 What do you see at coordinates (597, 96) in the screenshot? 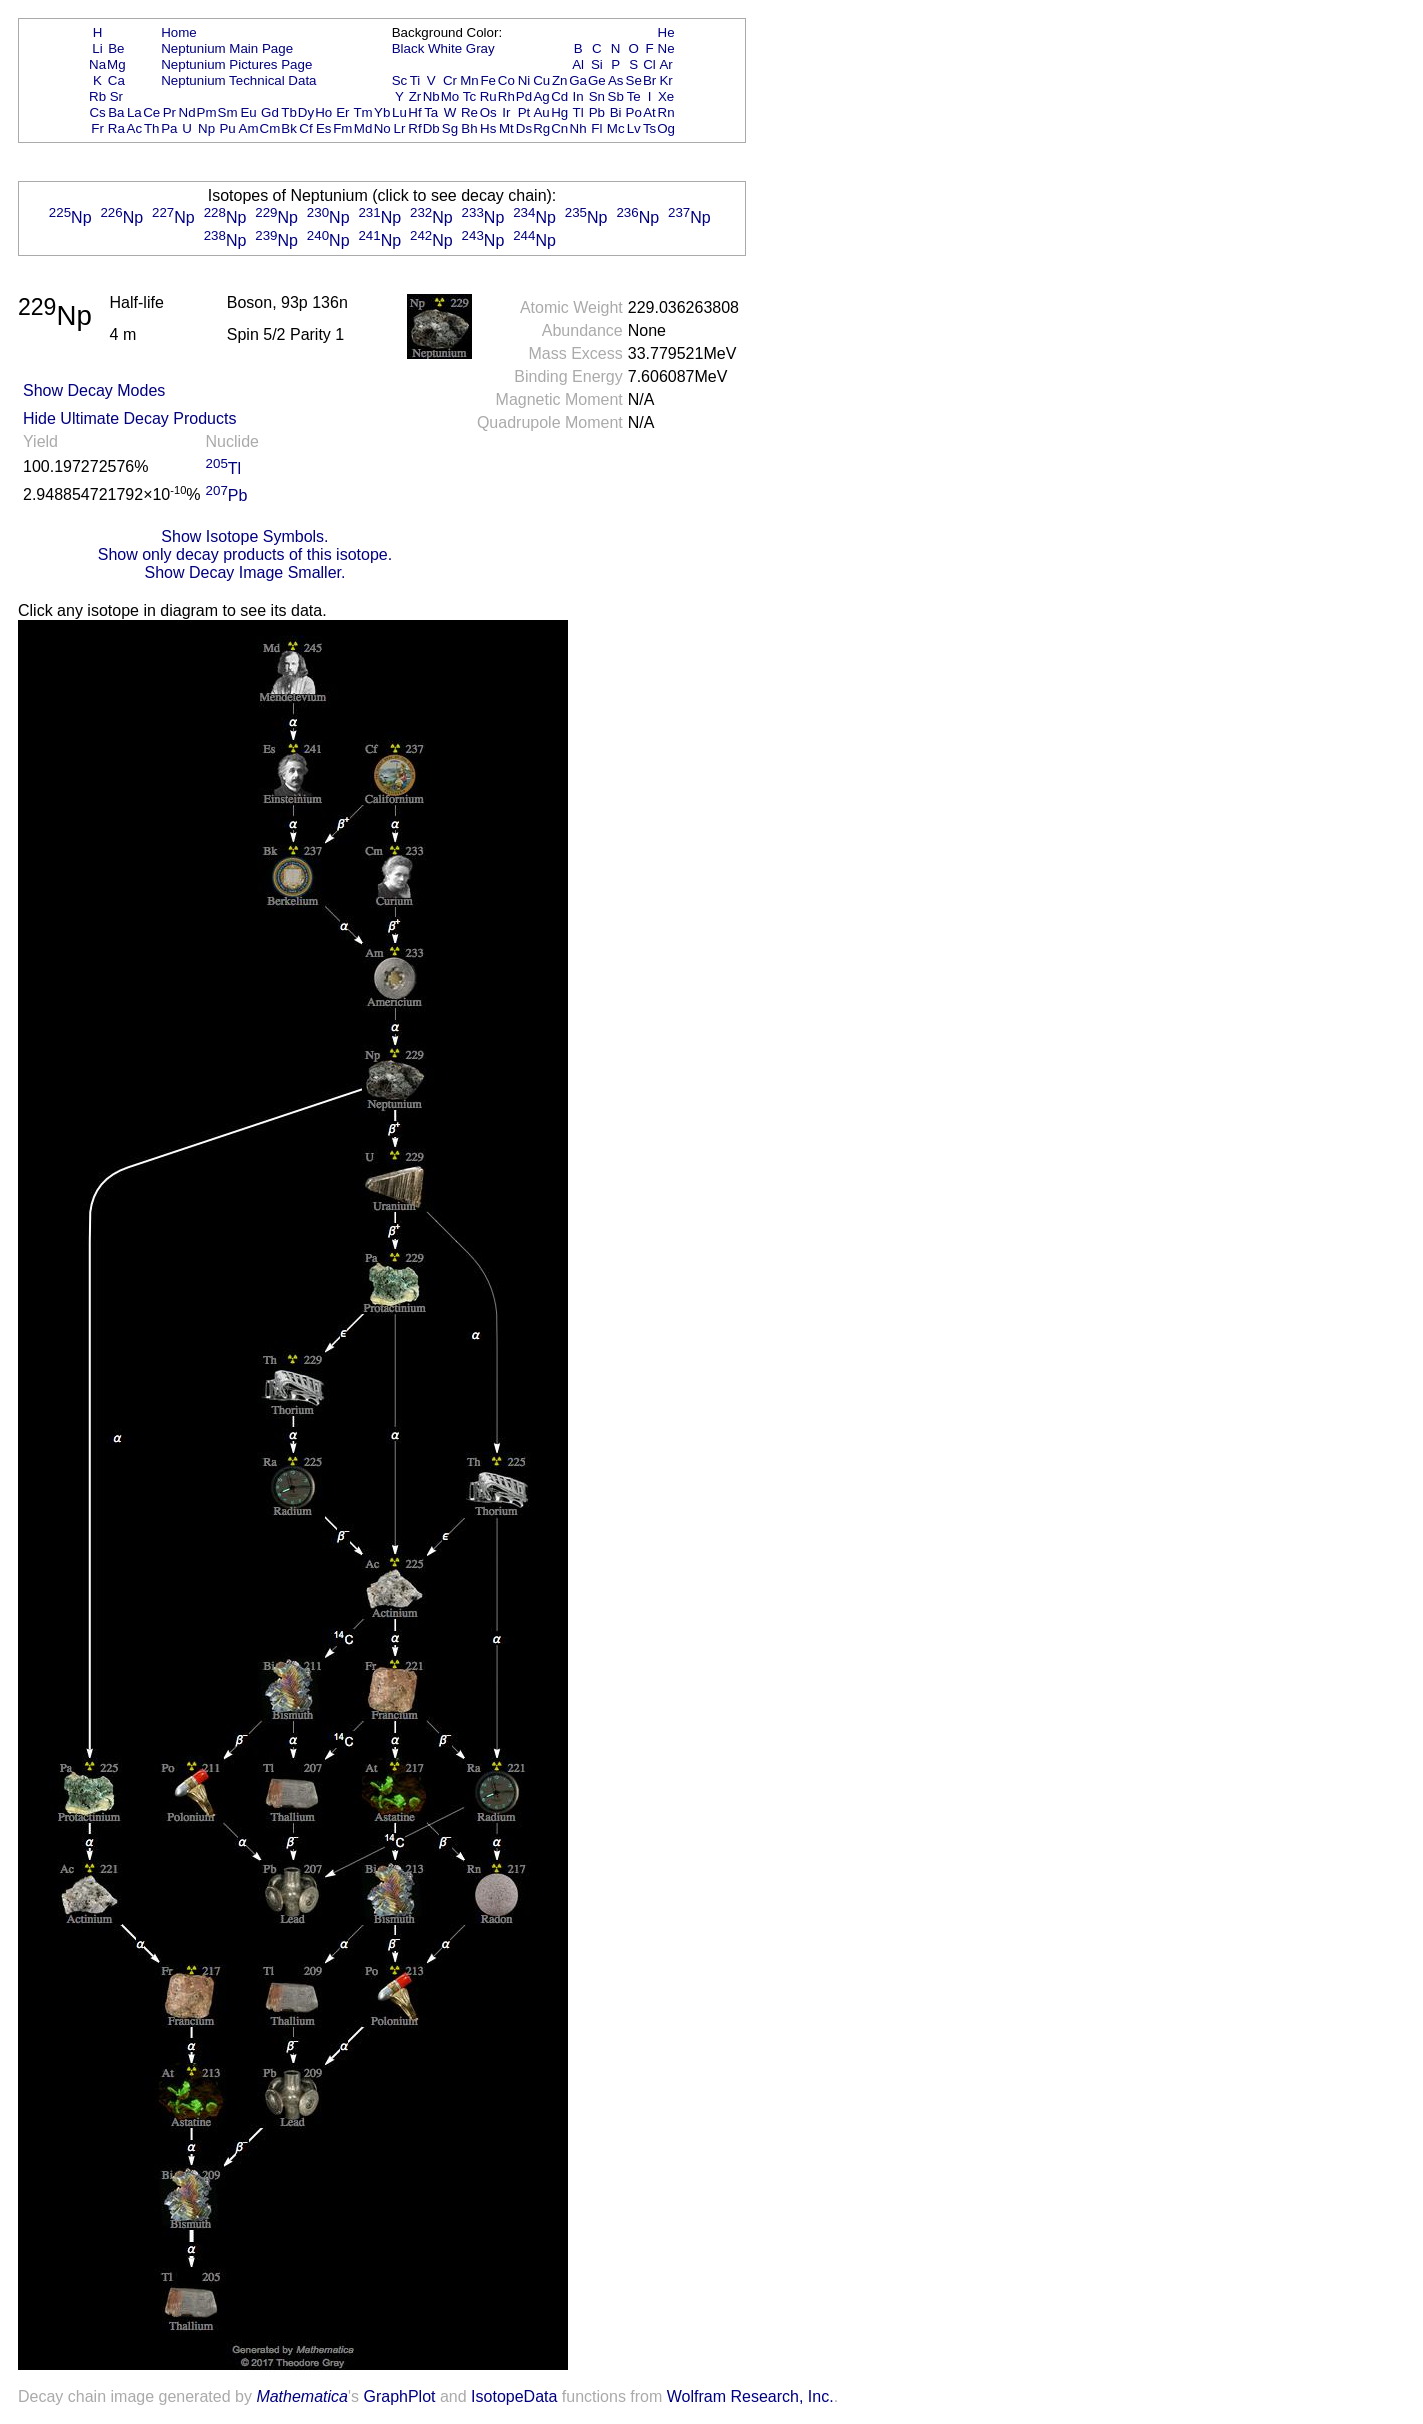
I see `Sn` at bounding box center [597, 96].